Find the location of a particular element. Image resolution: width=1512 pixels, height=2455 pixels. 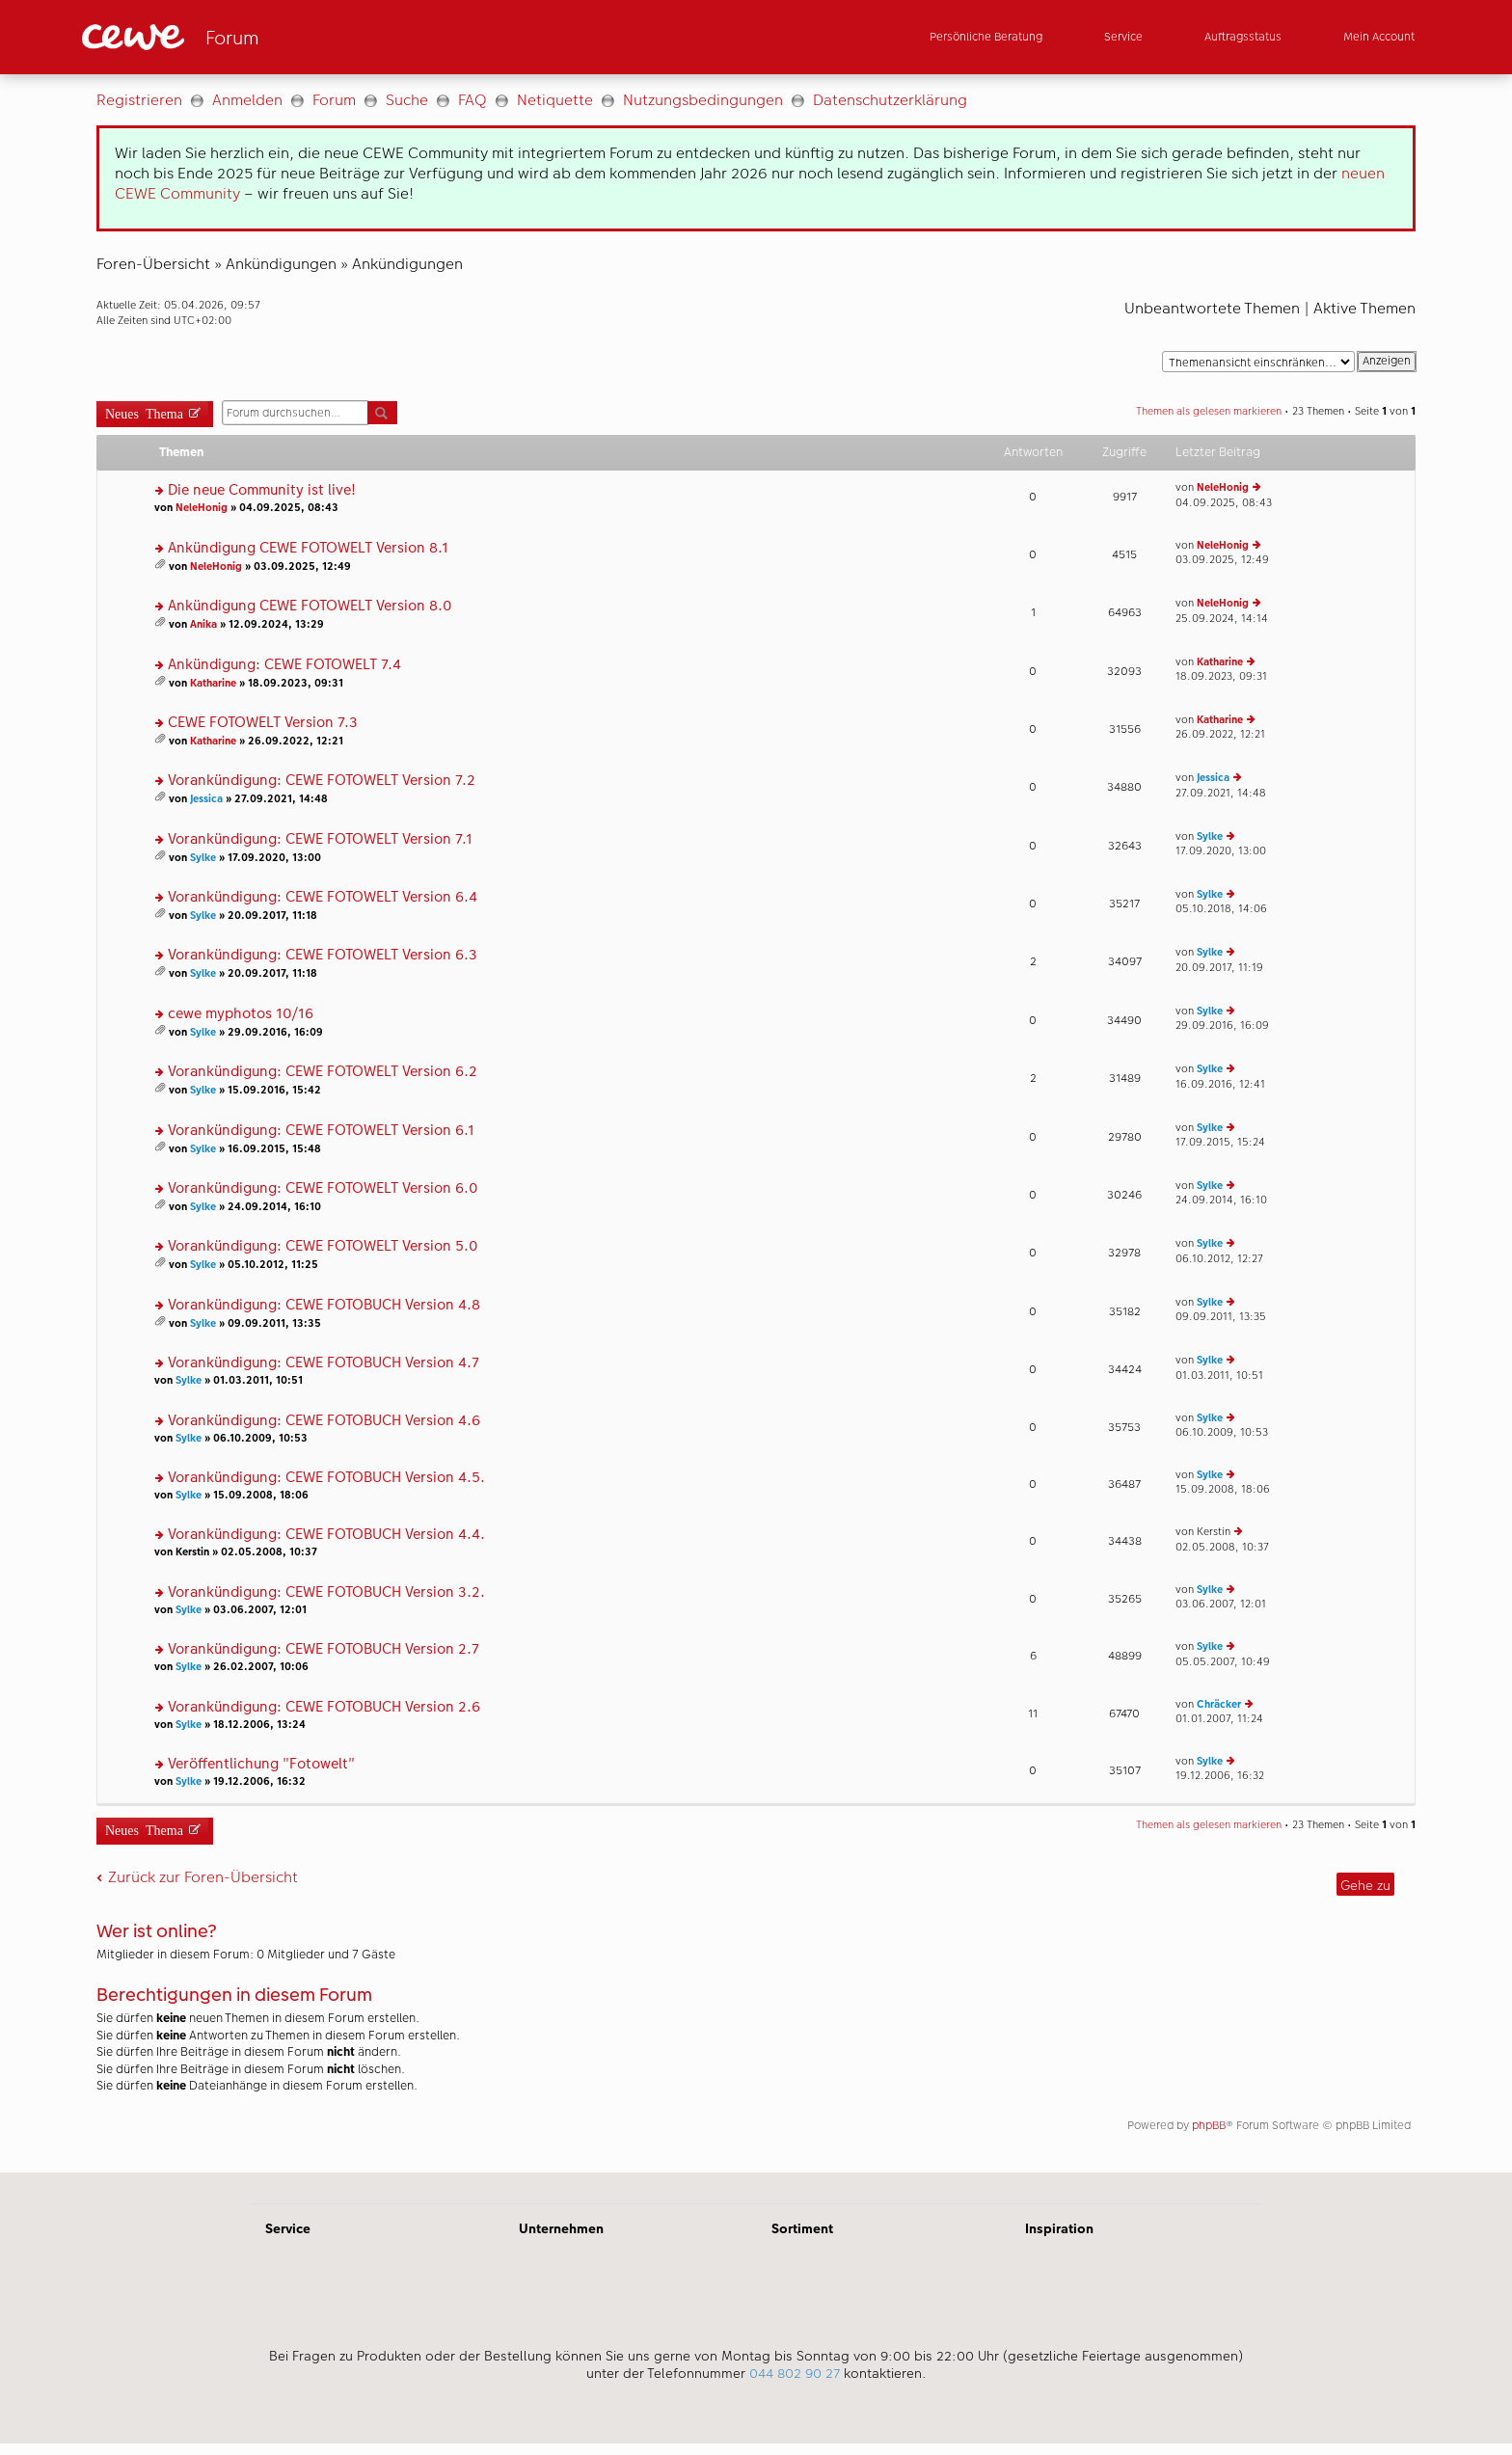

Vorankündigung: CEWE FOTOWELT Version 6.4 is located at coordinates (322, 897).